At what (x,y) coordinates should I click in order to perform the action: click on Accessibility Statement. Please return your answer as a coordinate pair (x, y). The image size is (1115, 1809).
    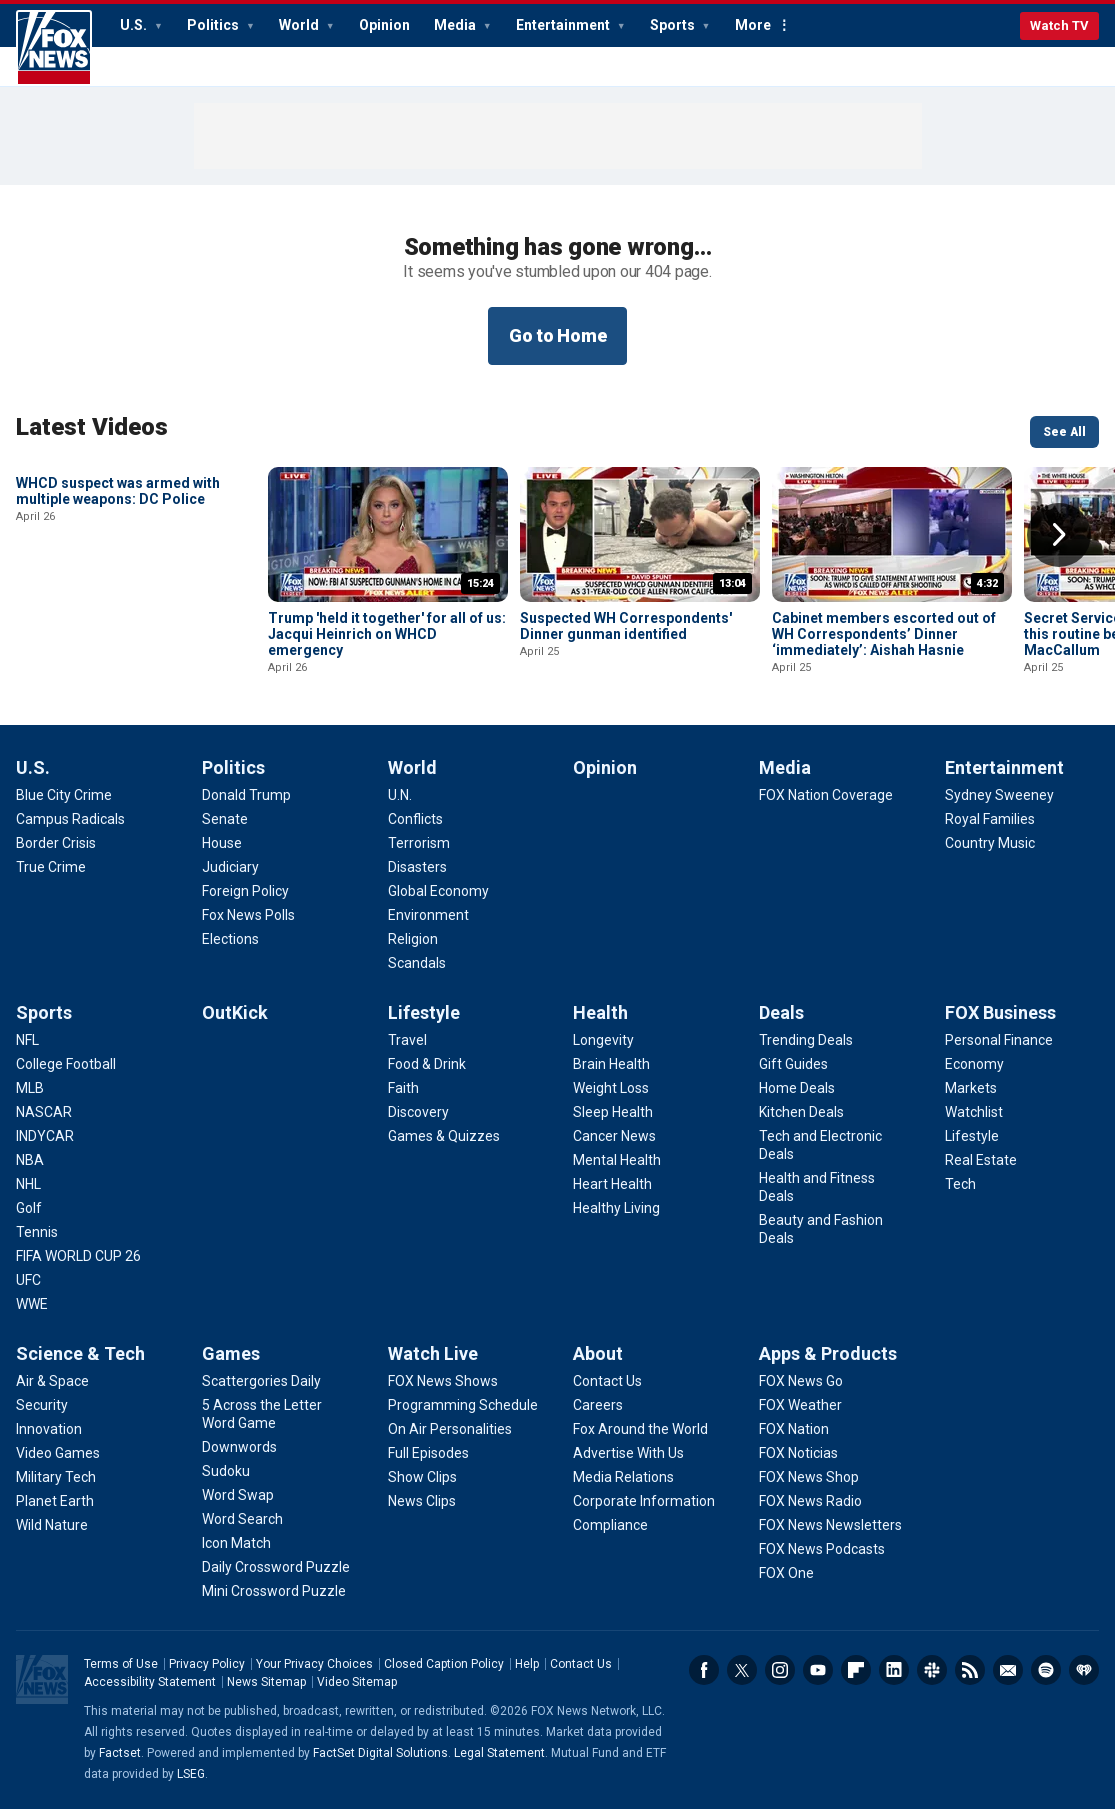
    Looking at the image, I should click on (150, 1682).